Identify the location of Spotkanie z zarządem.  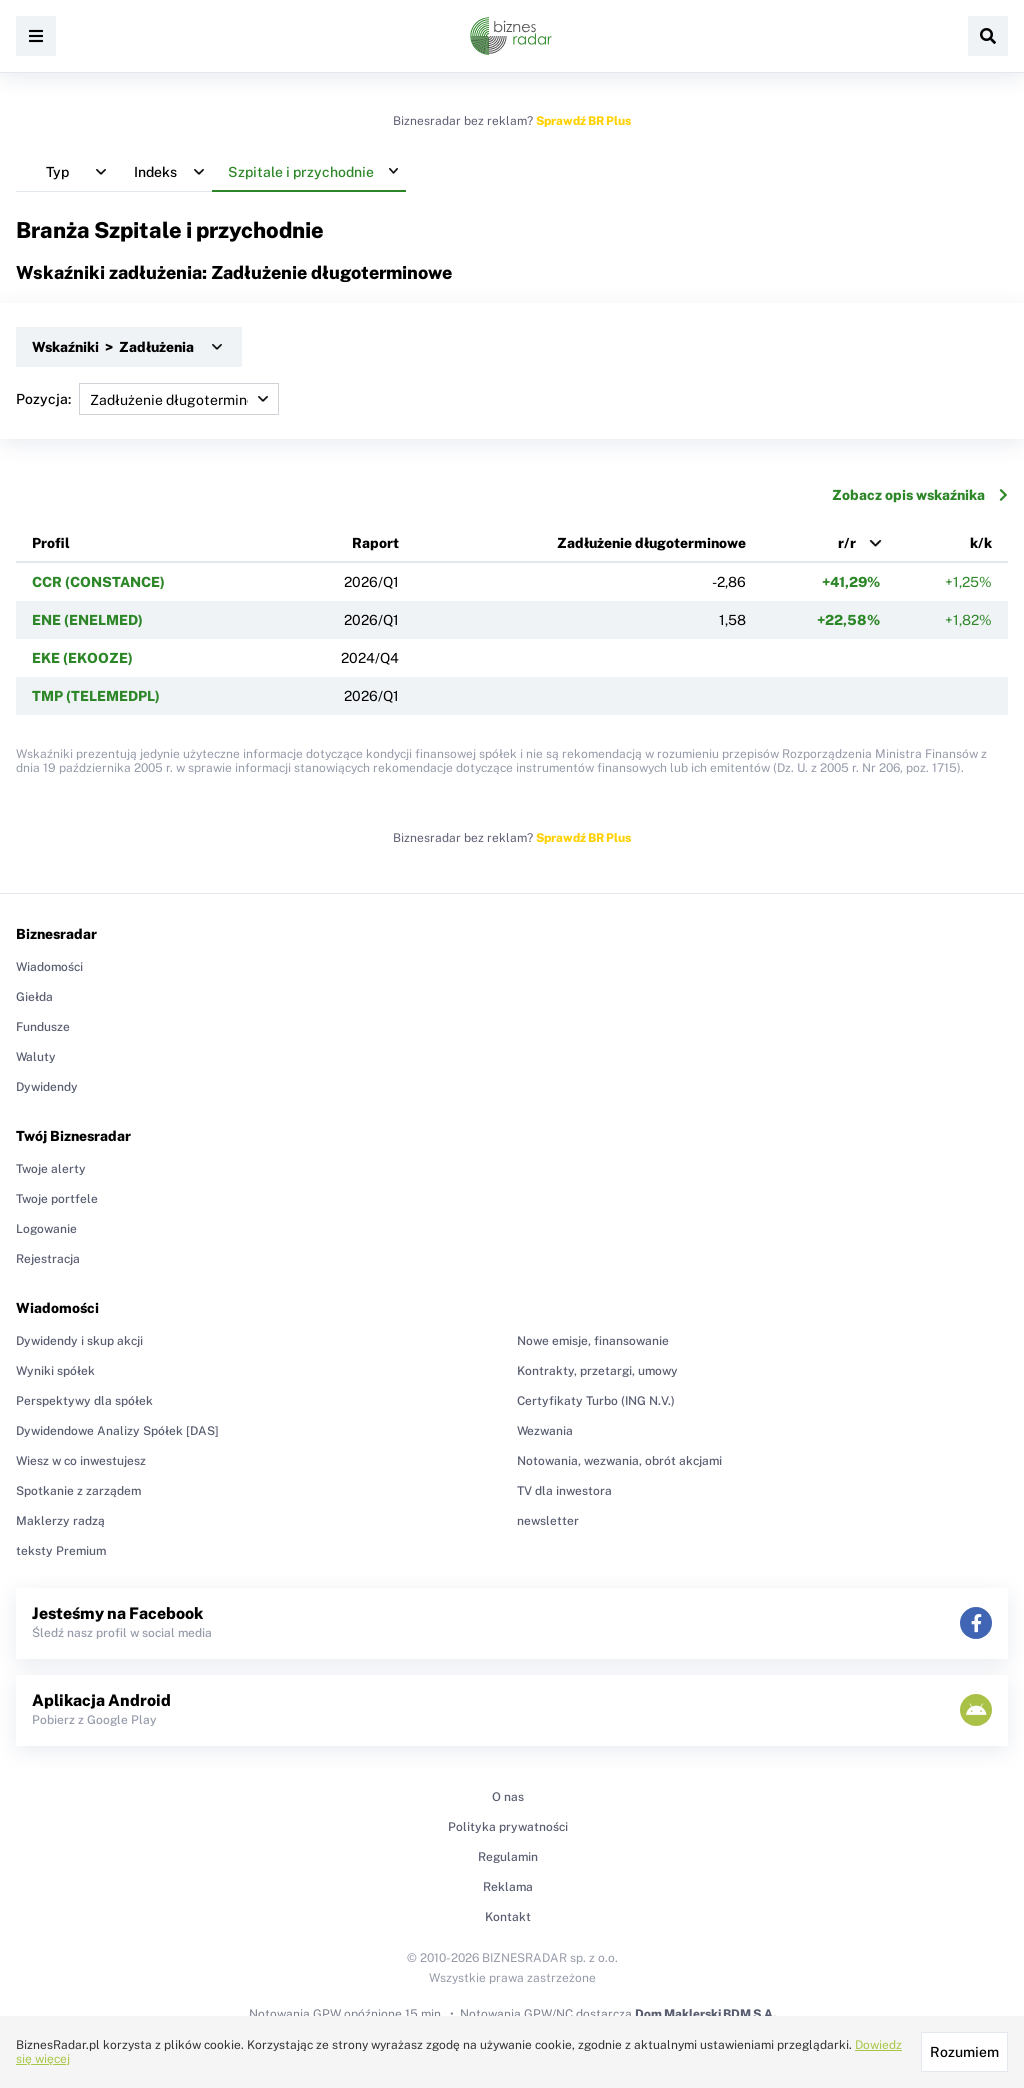
(78, 1491).